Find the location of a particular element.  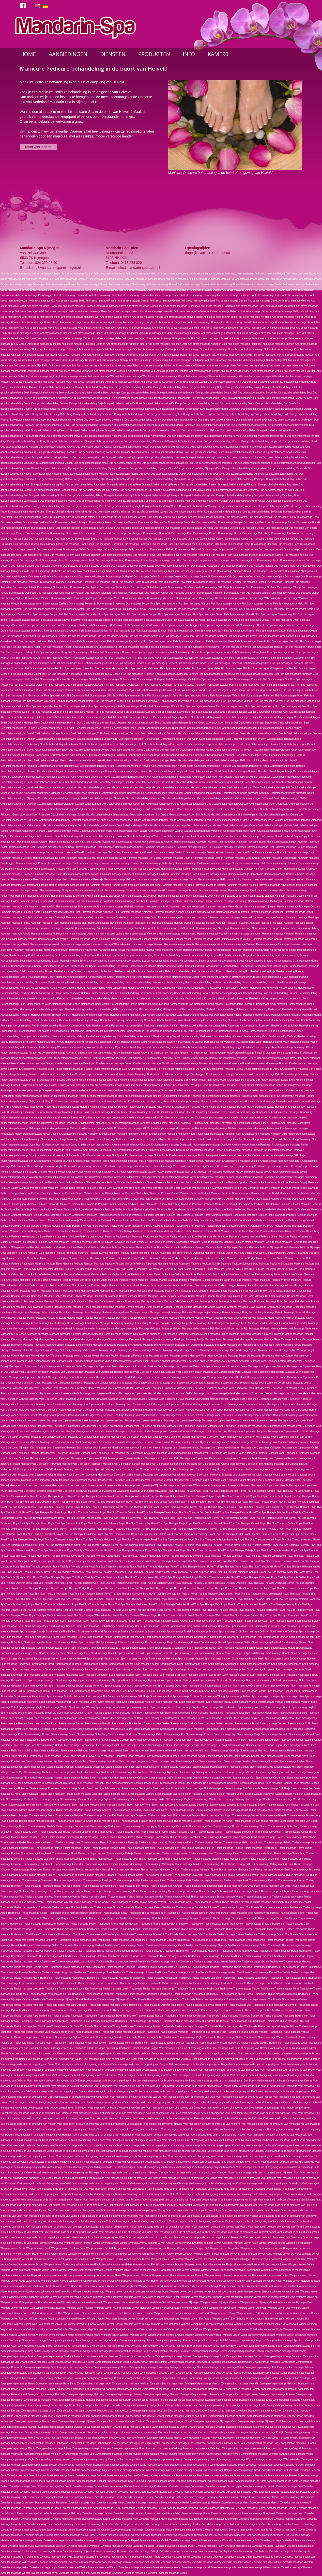

Steen massage Oploo is located at coordinates (298, 1777).